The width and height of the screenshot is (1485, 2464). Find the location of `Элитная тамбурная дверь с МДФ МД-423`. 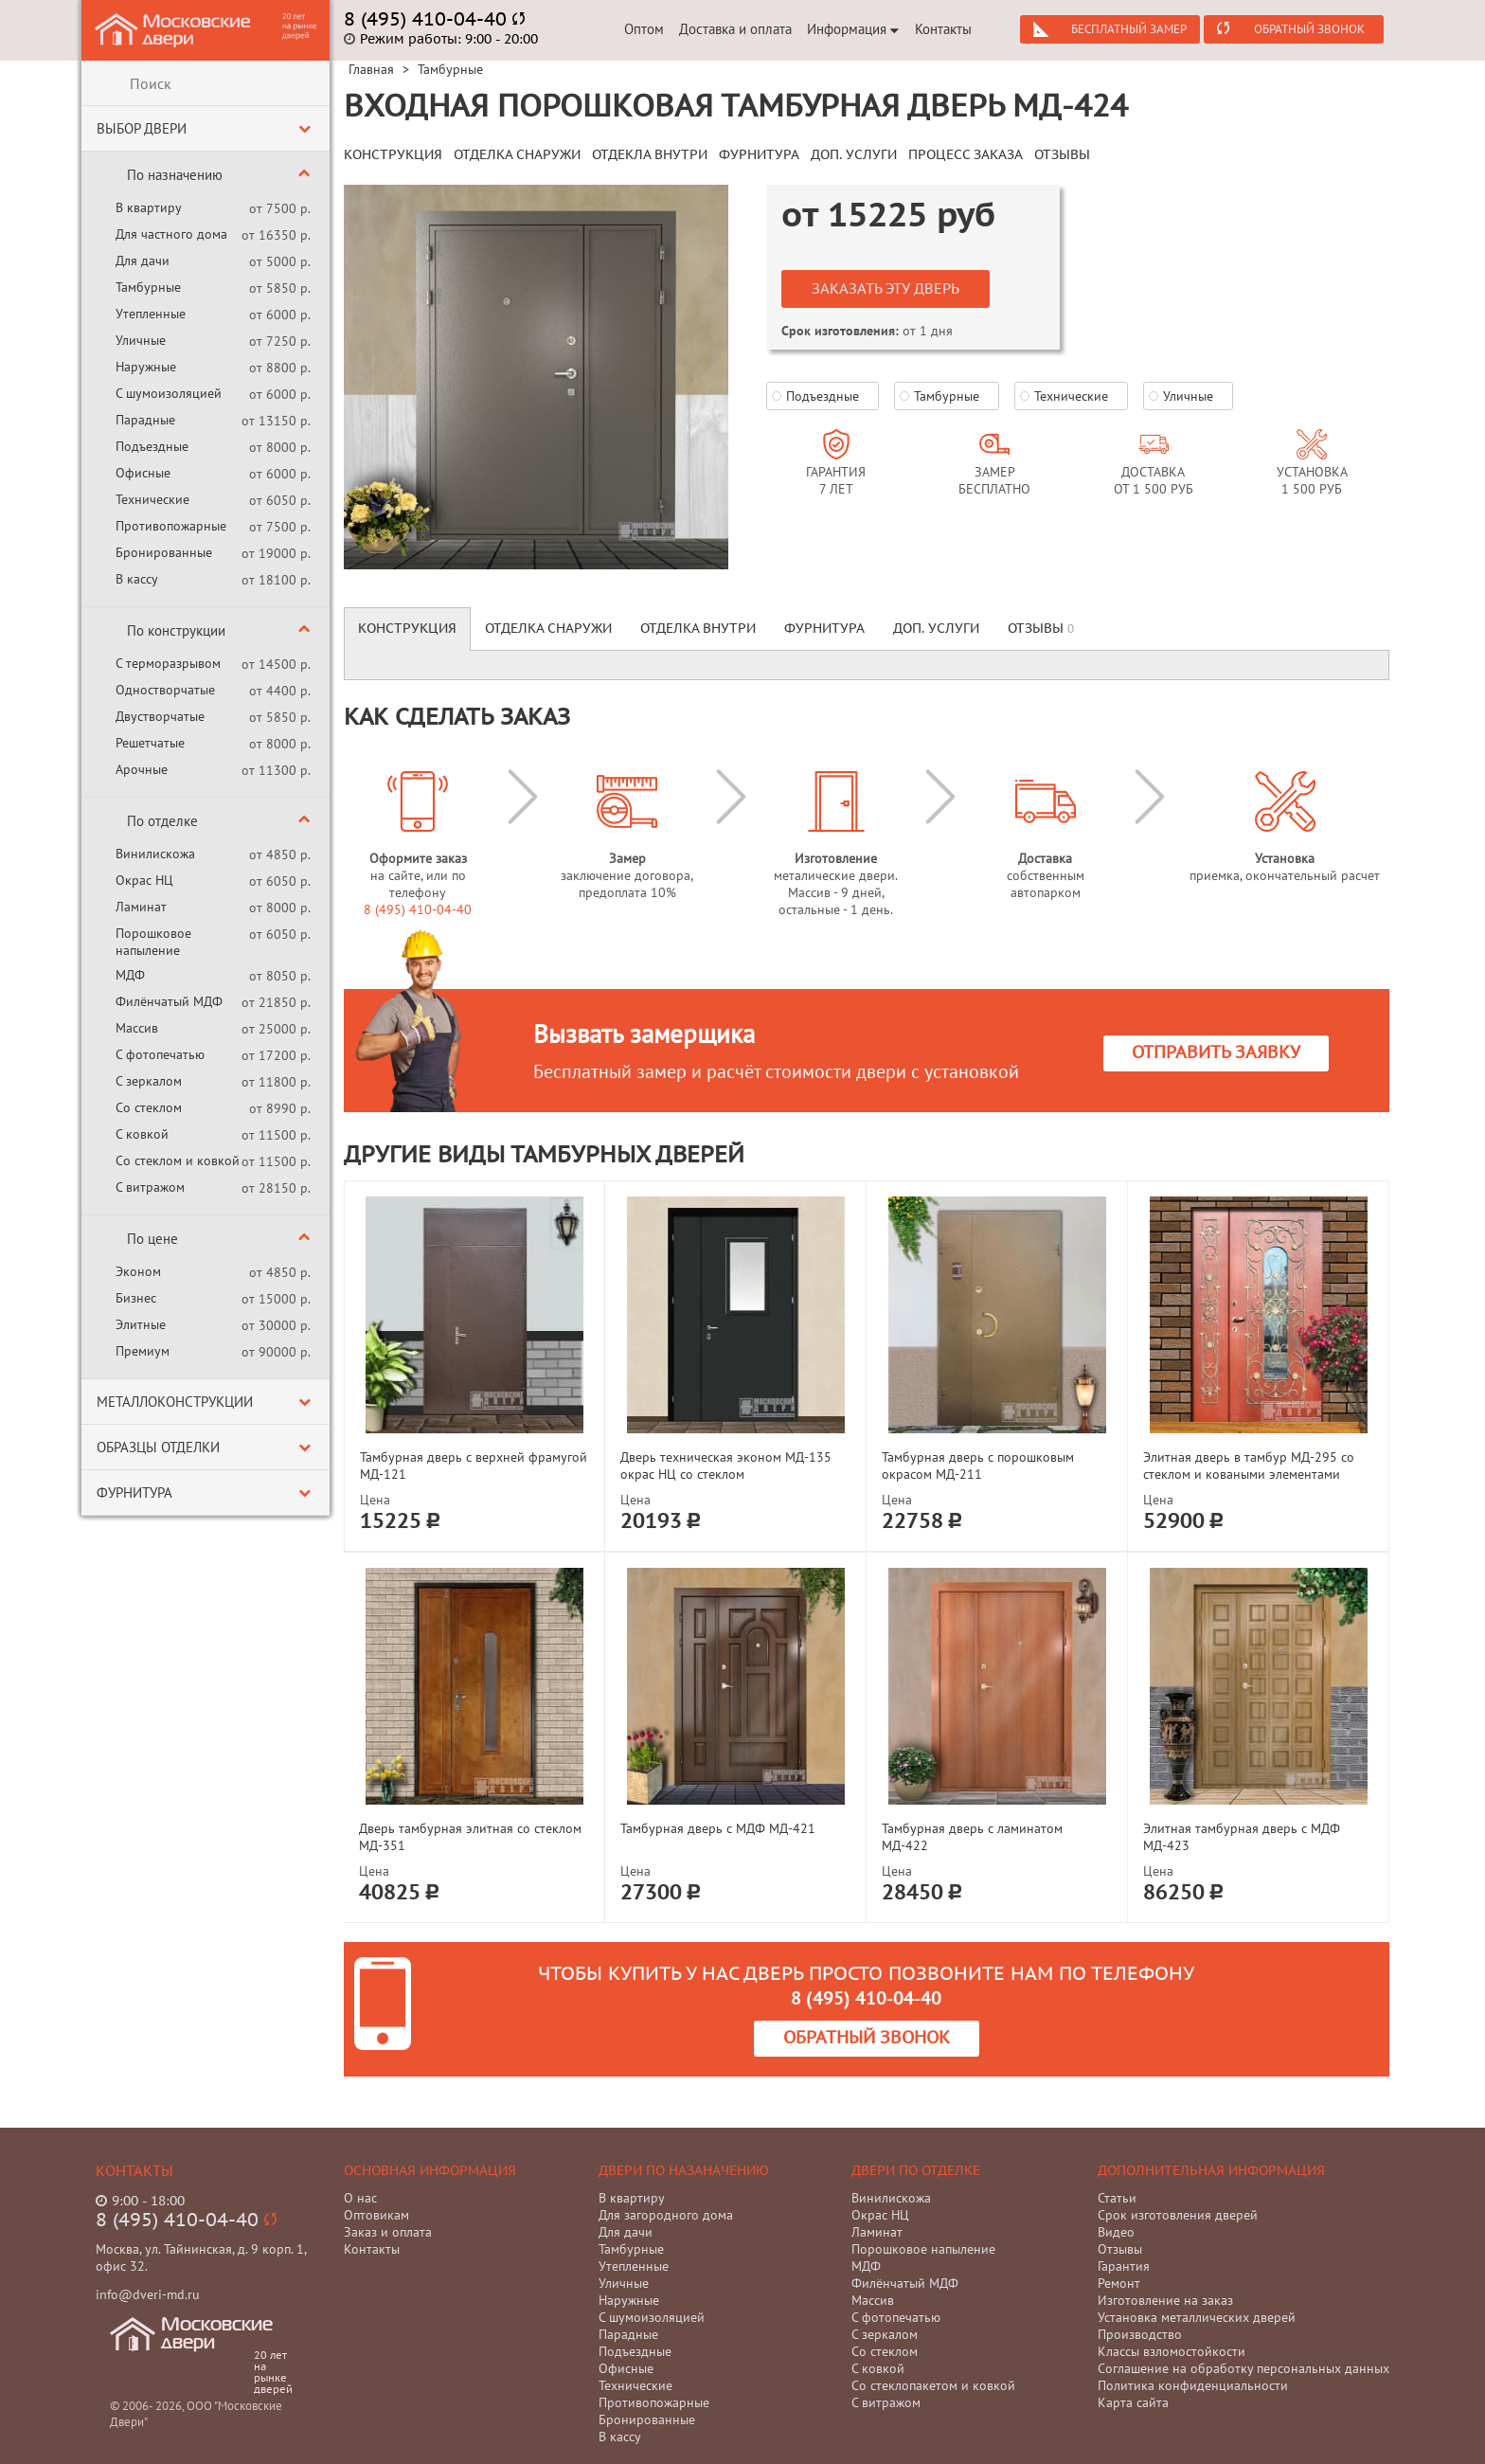

Элитная тамбурная дверь с МДФ МД-423 is located at coordinates (1241, 1837).